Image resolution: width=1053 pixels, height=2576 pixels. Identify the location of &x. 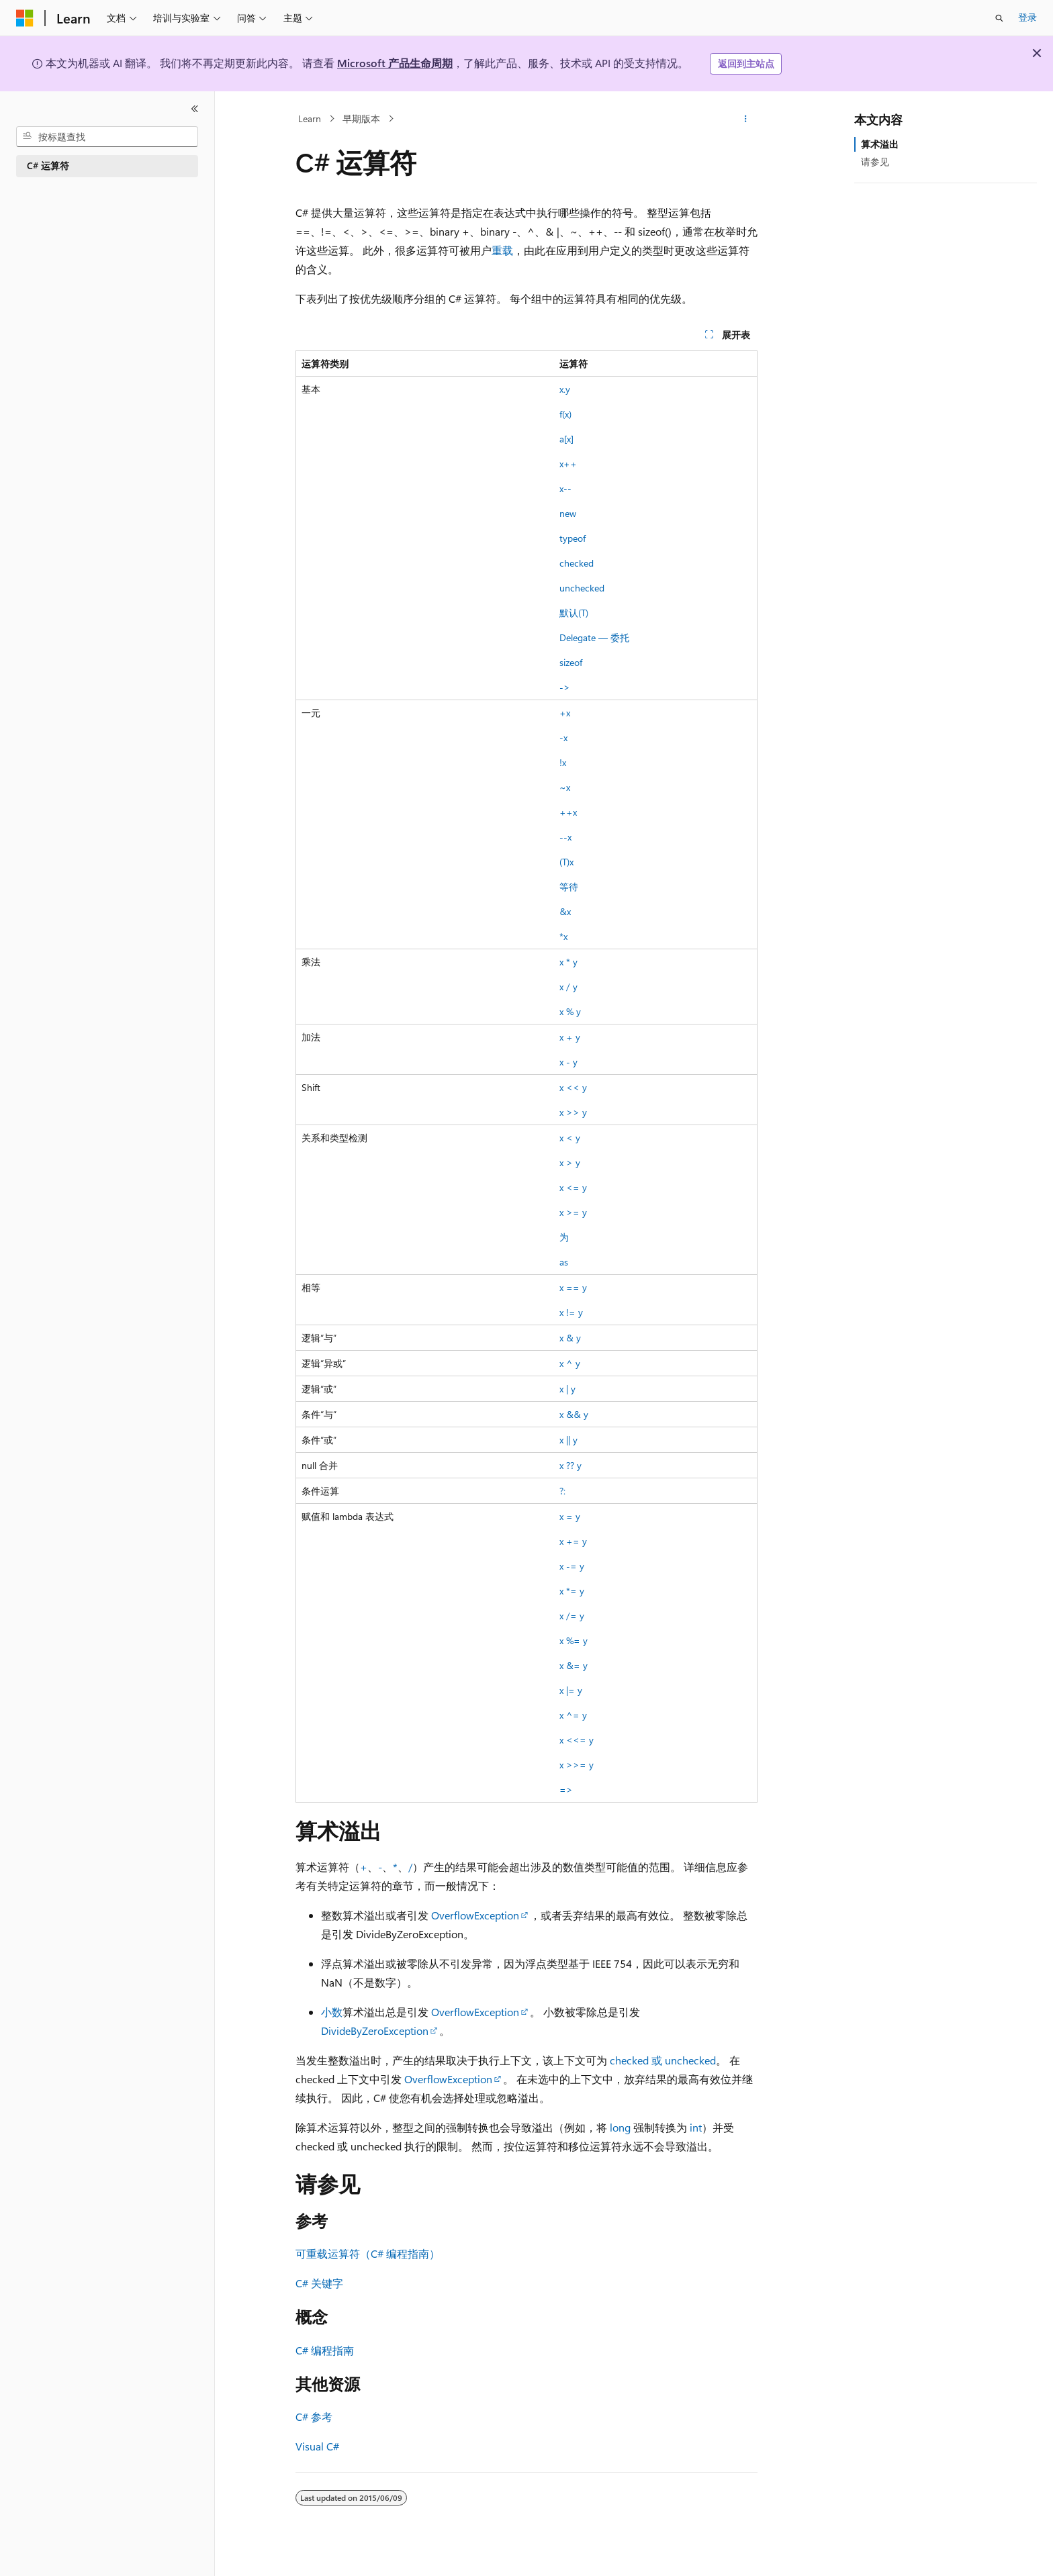
(565, 911).